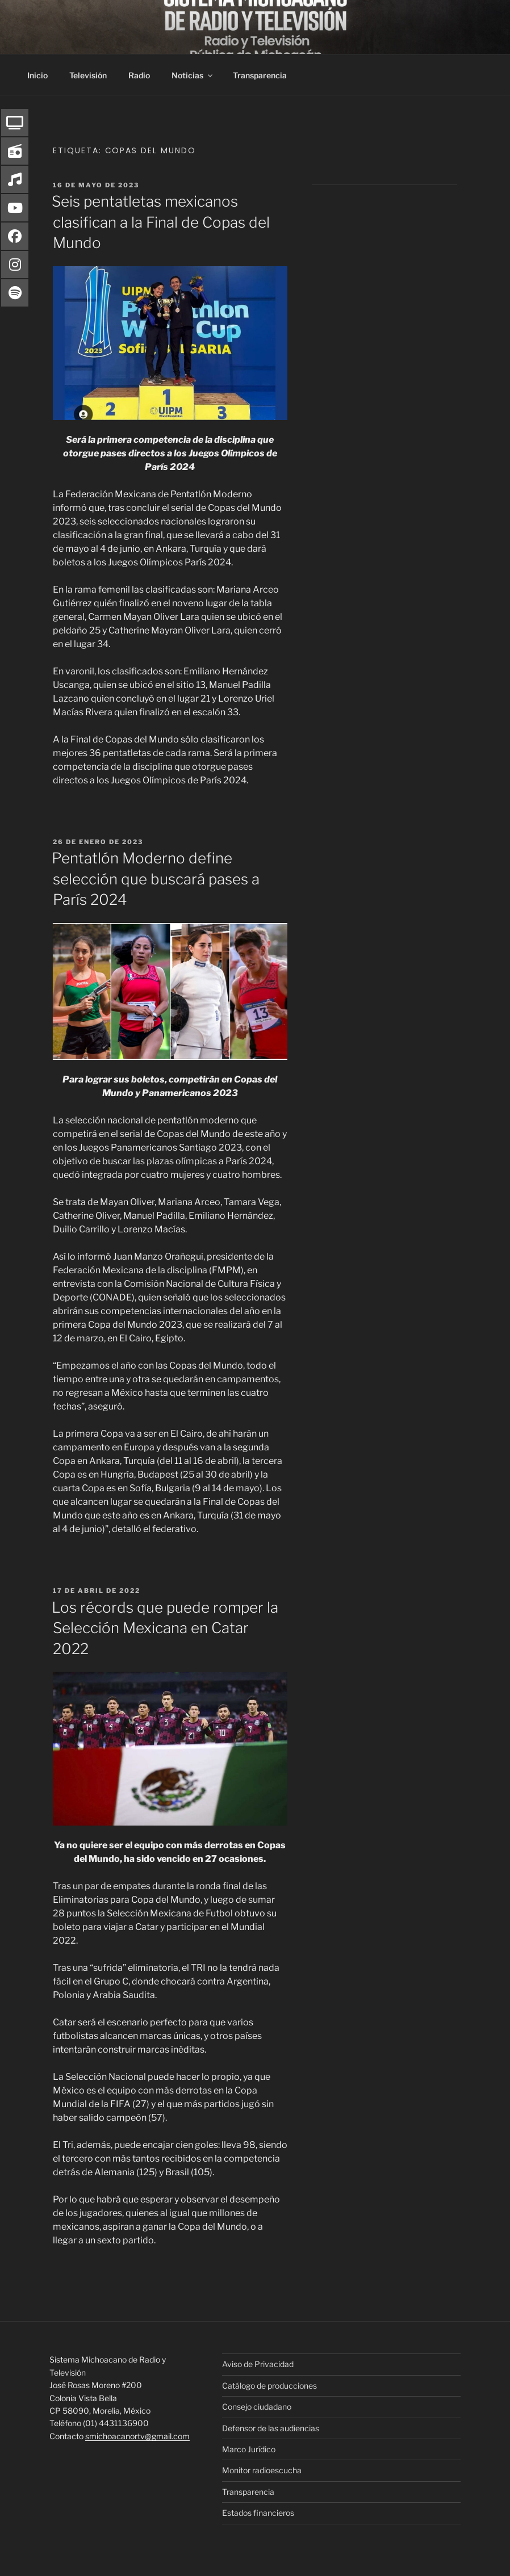 This screenshot has height=2576, width=510. I want to click on Pentatlón Moderno define selección que buscará pases a París 2024, so click(156, 878).